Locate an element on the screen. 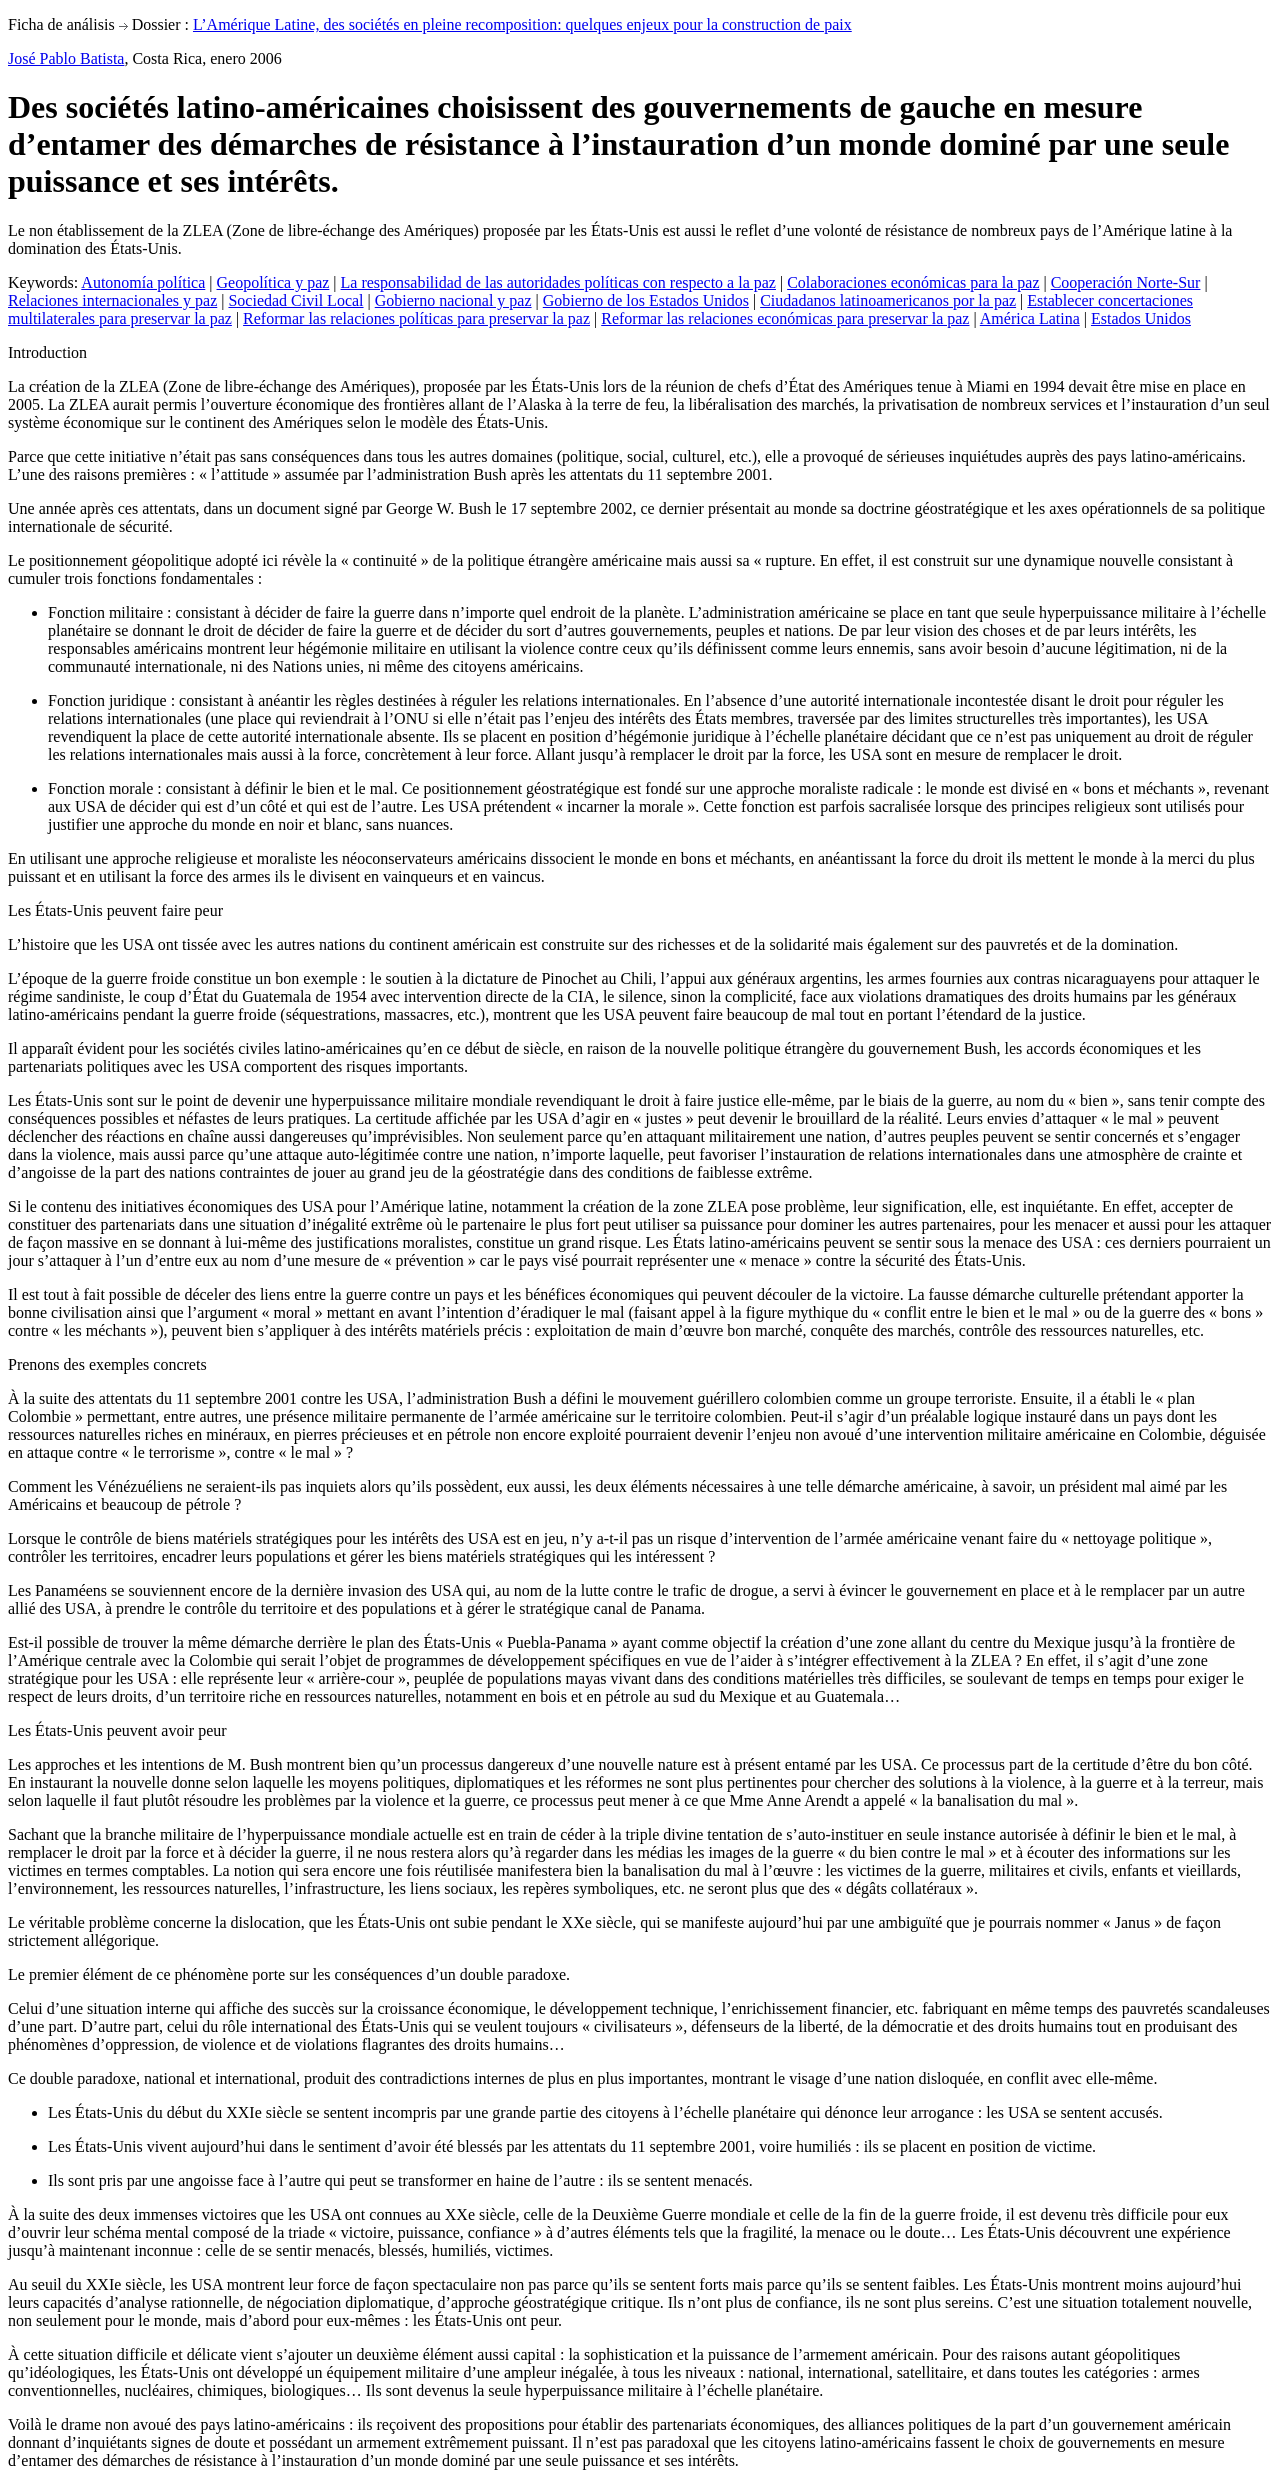 This screenshot has height=2486, width=1280. Reformar las relaciones económicas para preservar la paz is located at coordinates (785, 318).